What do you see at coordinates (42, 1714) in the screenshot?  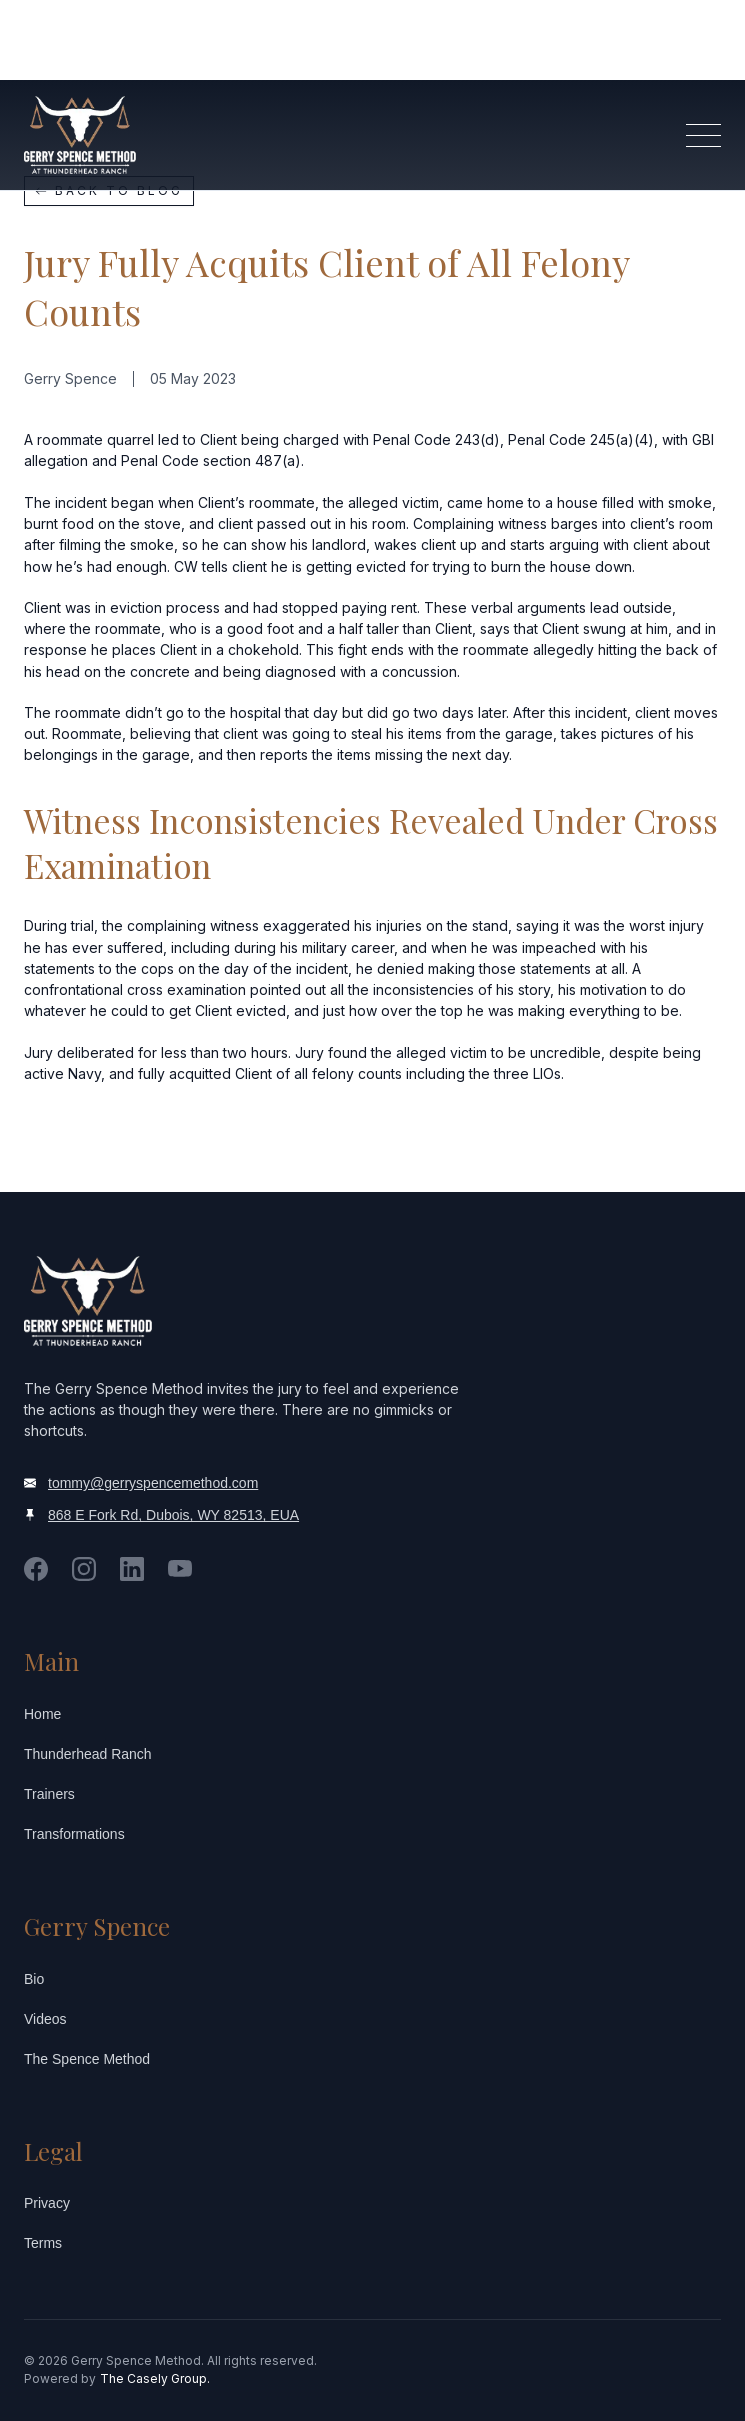 I see `Home` at bounding box center [42, 1714].